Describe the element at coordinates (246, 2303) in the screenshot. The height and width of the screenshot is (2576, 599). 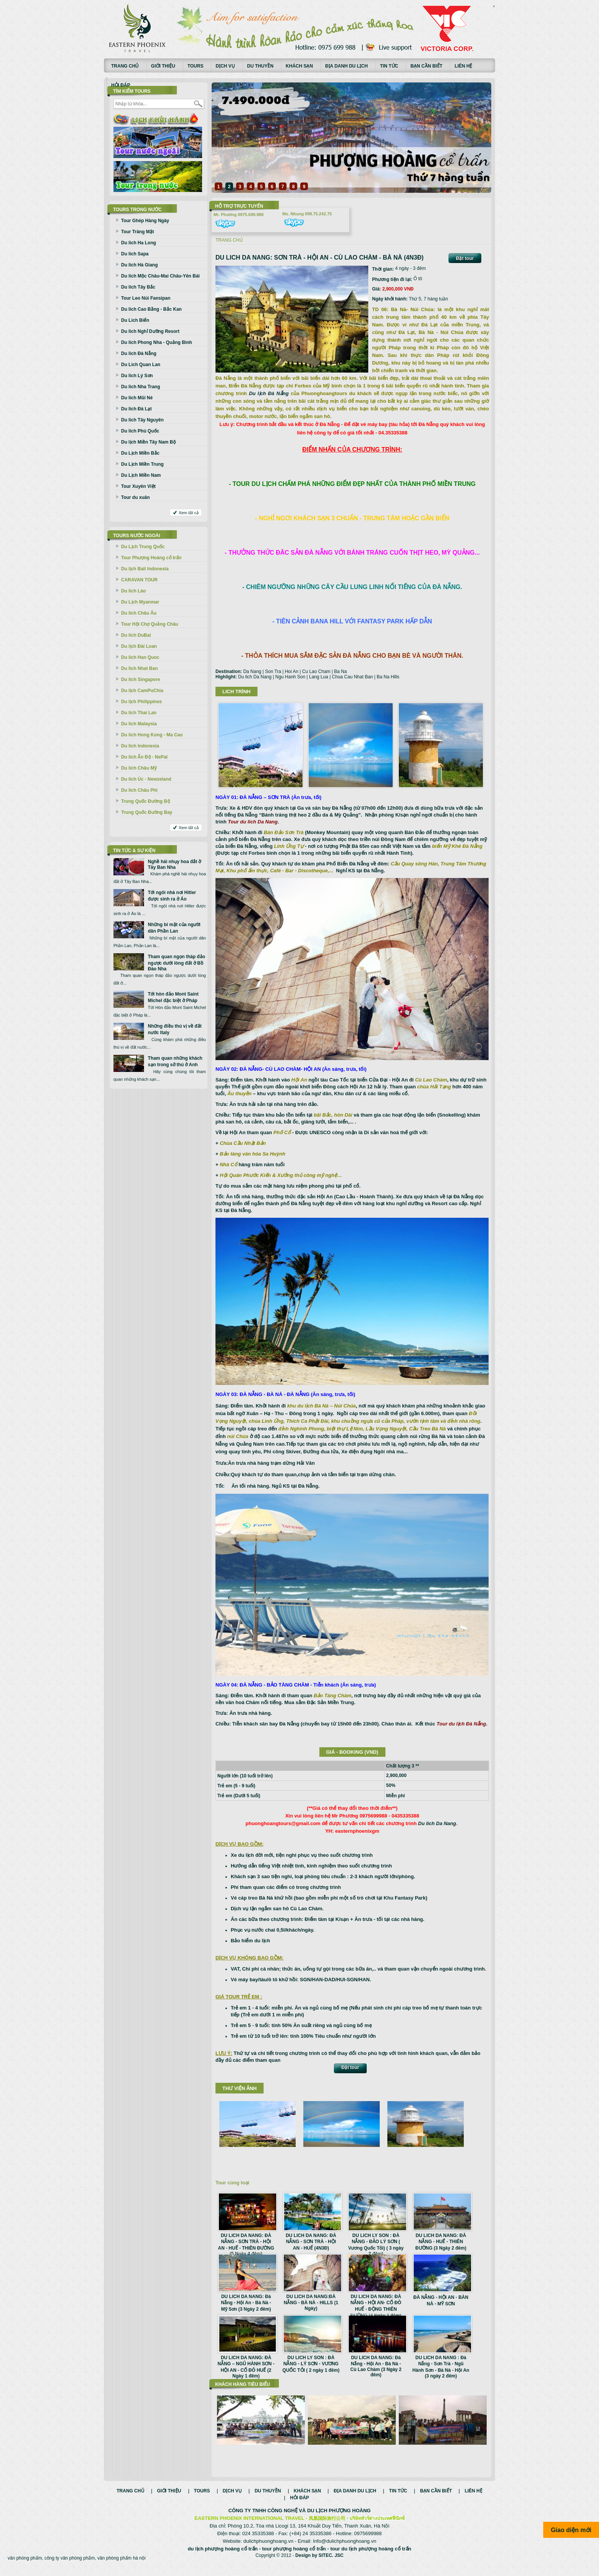
I see `DU LICH DA NANG: Đà Nẵng - Hội An - Bà Nà - Mỹ Sơn (3 Ngày 2 đêm)` at that location.